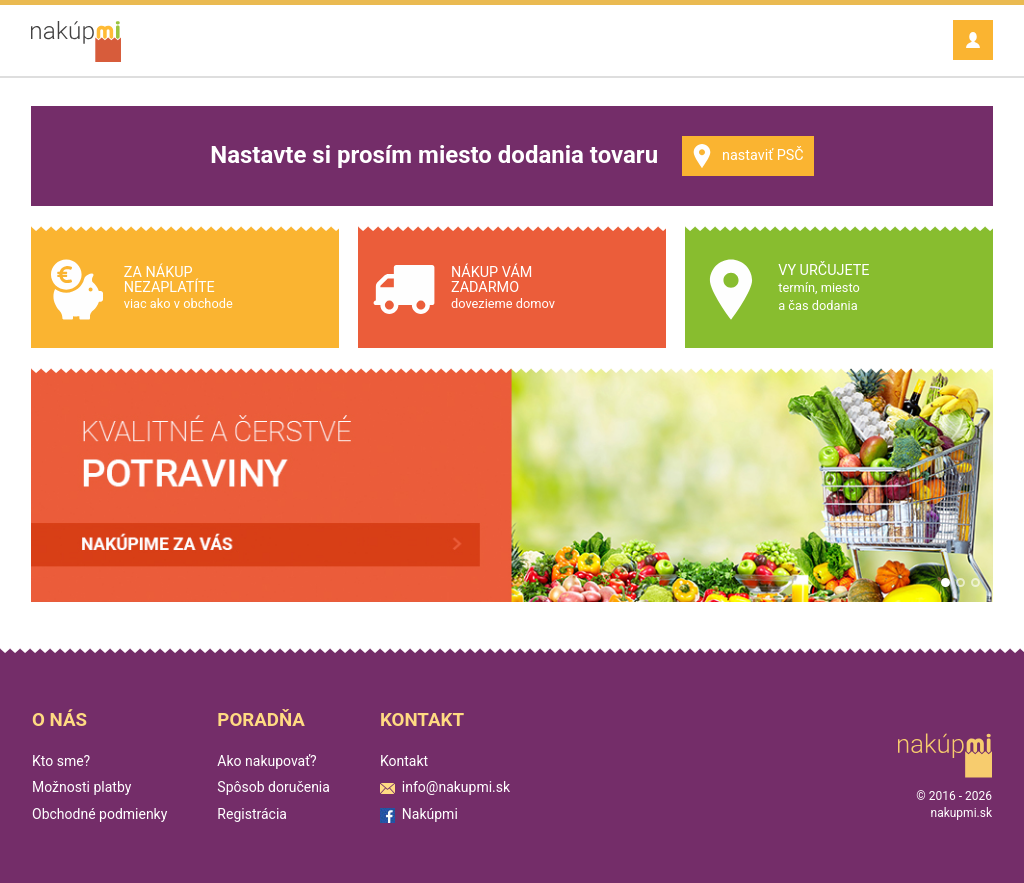 This screenshot has width=1024, height=883. What do you see at coordinates (99, 814) in the screenshot?
I see `Obchodné podmienky` at bounding box center [99, 814].